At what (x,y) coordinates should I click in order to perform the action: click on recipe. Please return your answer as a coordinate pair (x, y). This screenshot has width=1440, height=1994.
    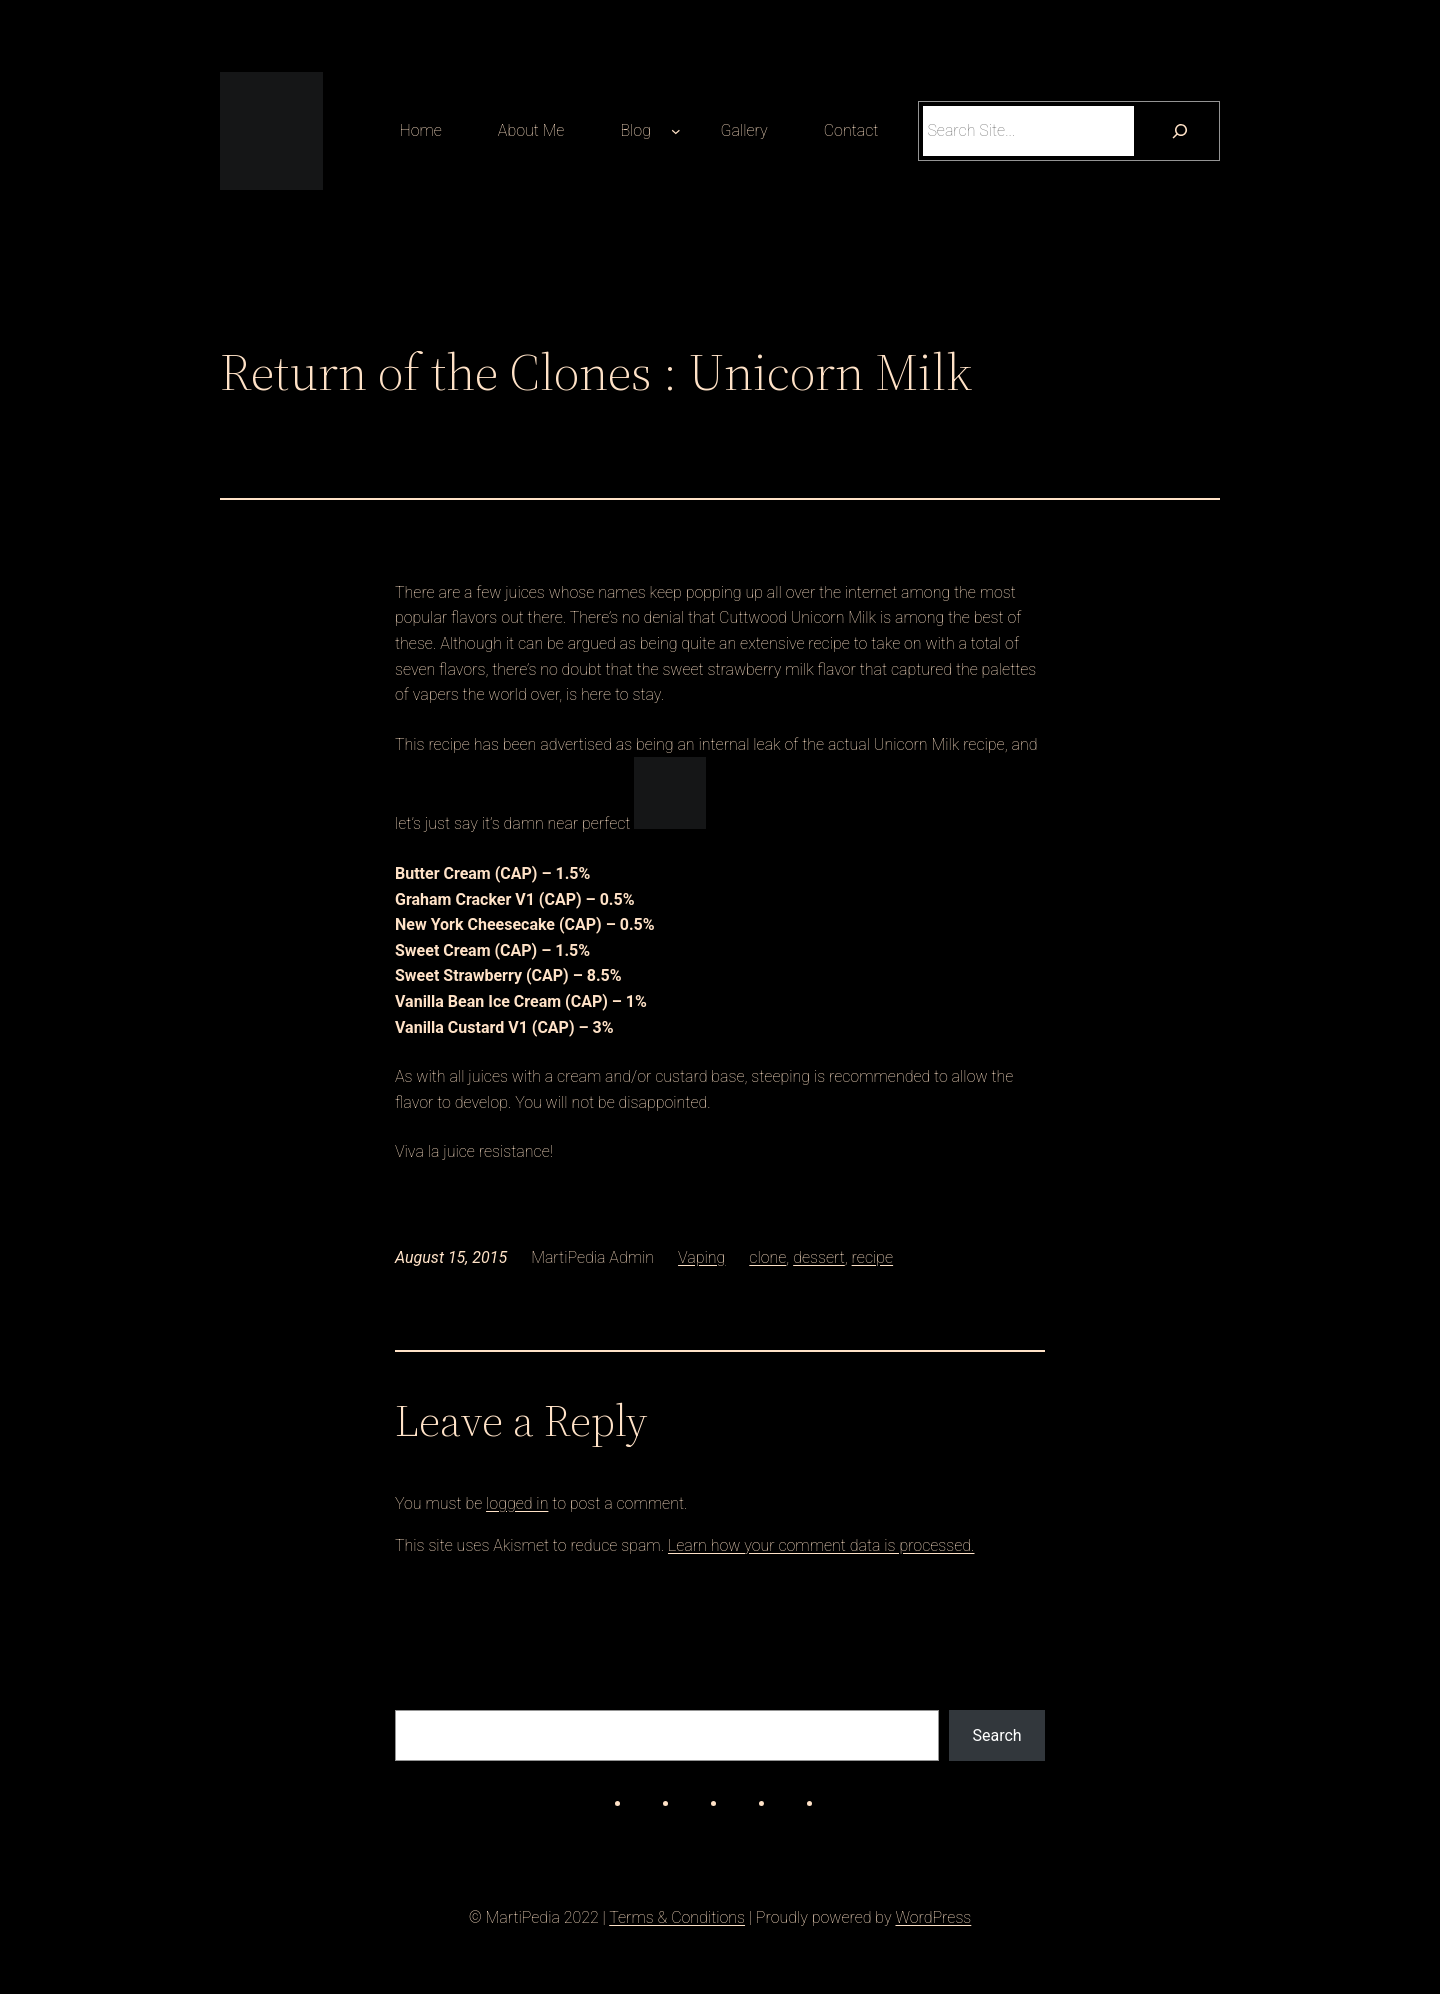
    Looking at the image, I should click on (873, 1257).